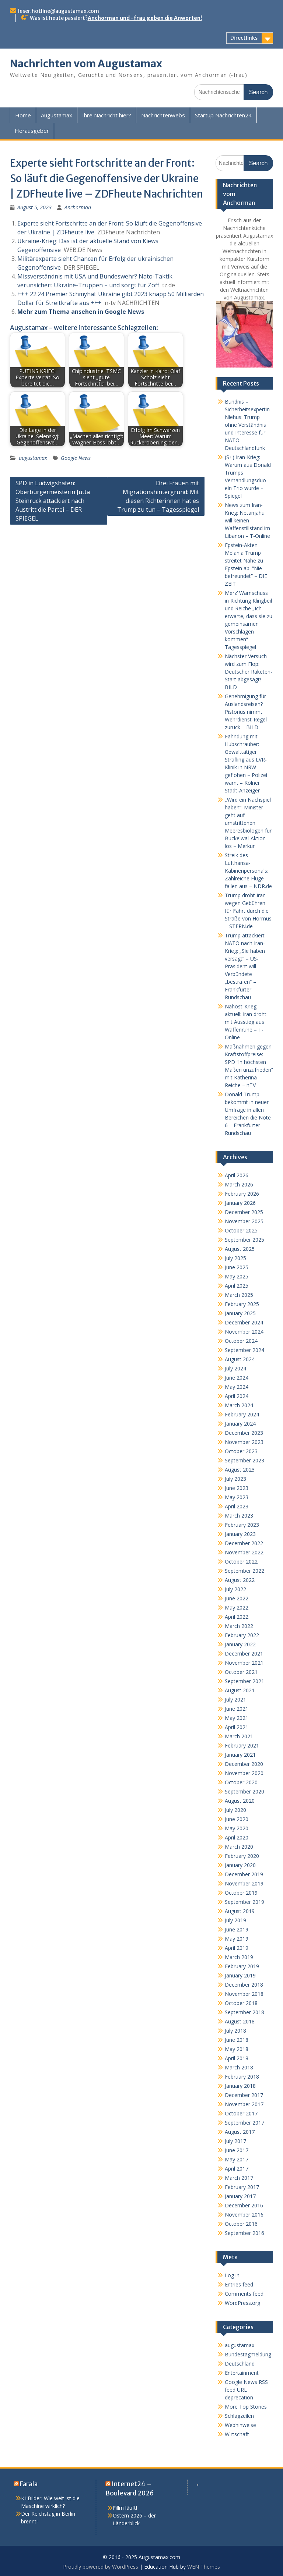 The height and width of the screenshot is (2576, 283). Describe the element at coordinates (242, 2372) in the screenshot. I see `Entertainment` at that location.